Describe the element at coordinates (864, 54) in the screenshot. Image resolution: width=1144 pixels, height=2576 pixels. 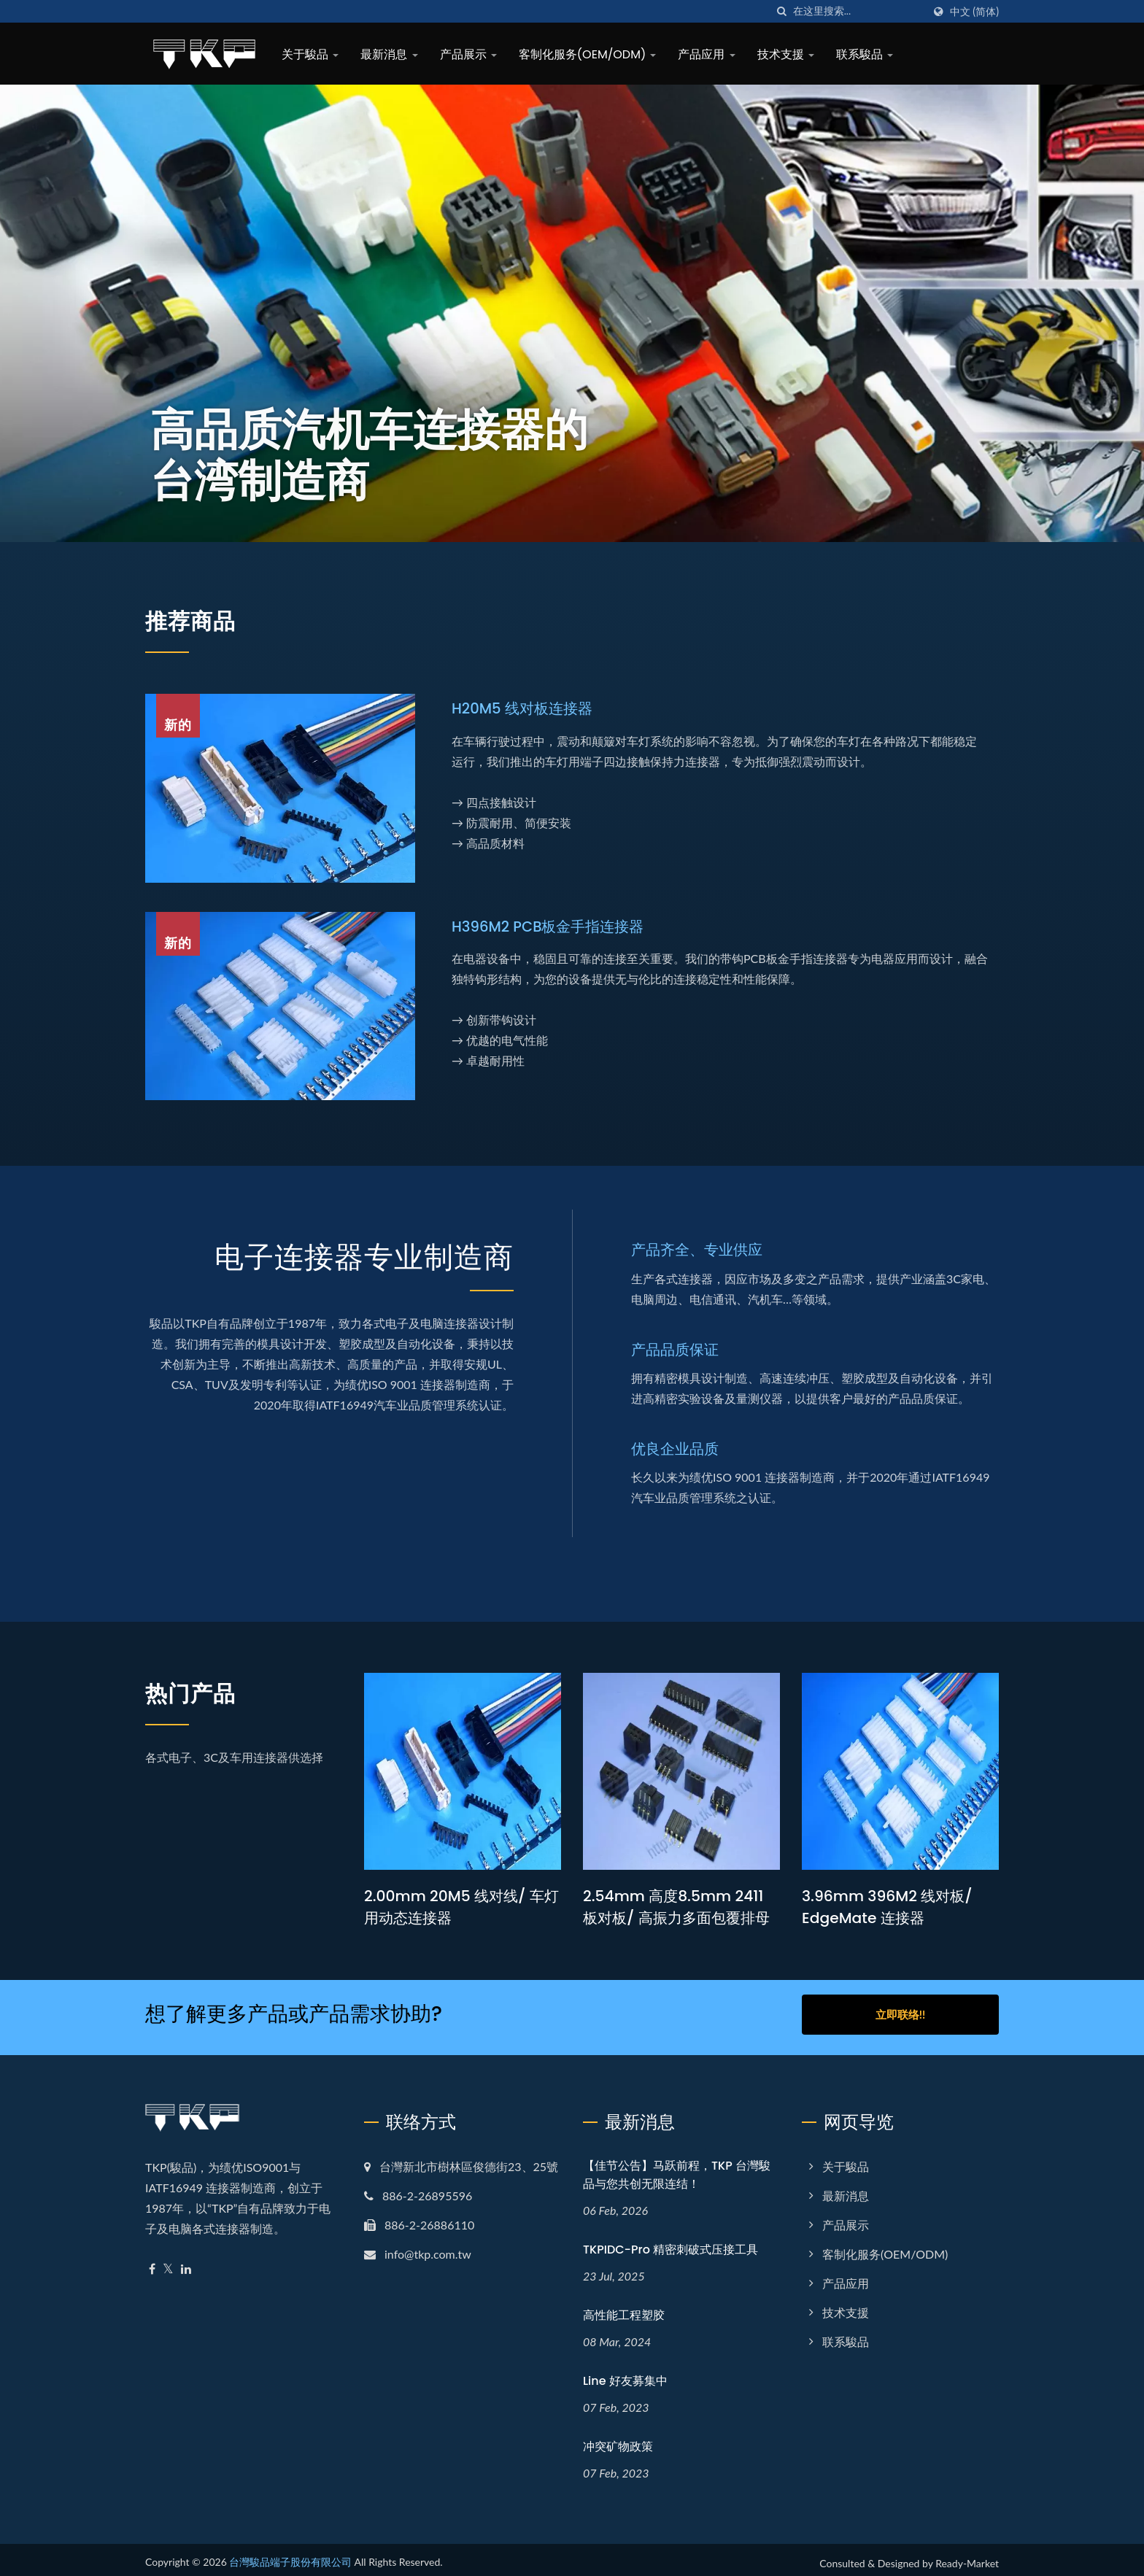
I see `联系駿品` at that location.